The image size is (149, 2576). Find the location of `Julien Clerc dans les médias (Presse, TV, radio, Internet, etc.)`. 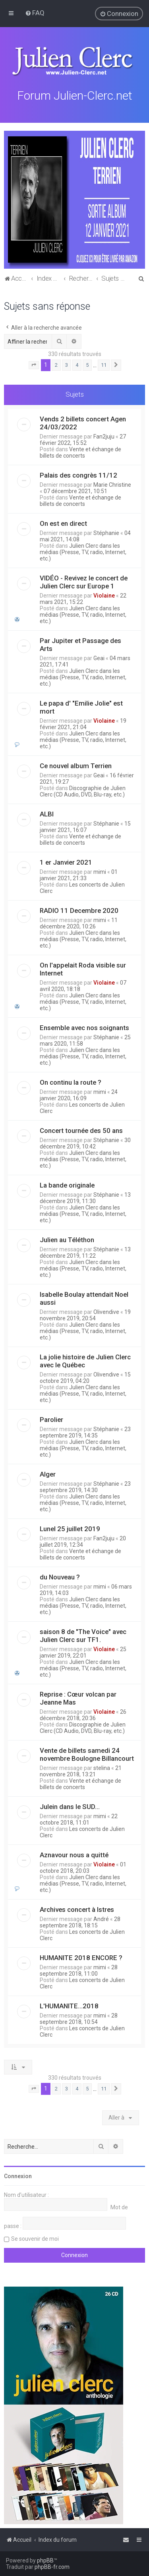

Julien Clerc dans les médias (Presse, TV, radio, Internet, etc.) is located at coordinates (83, 550).